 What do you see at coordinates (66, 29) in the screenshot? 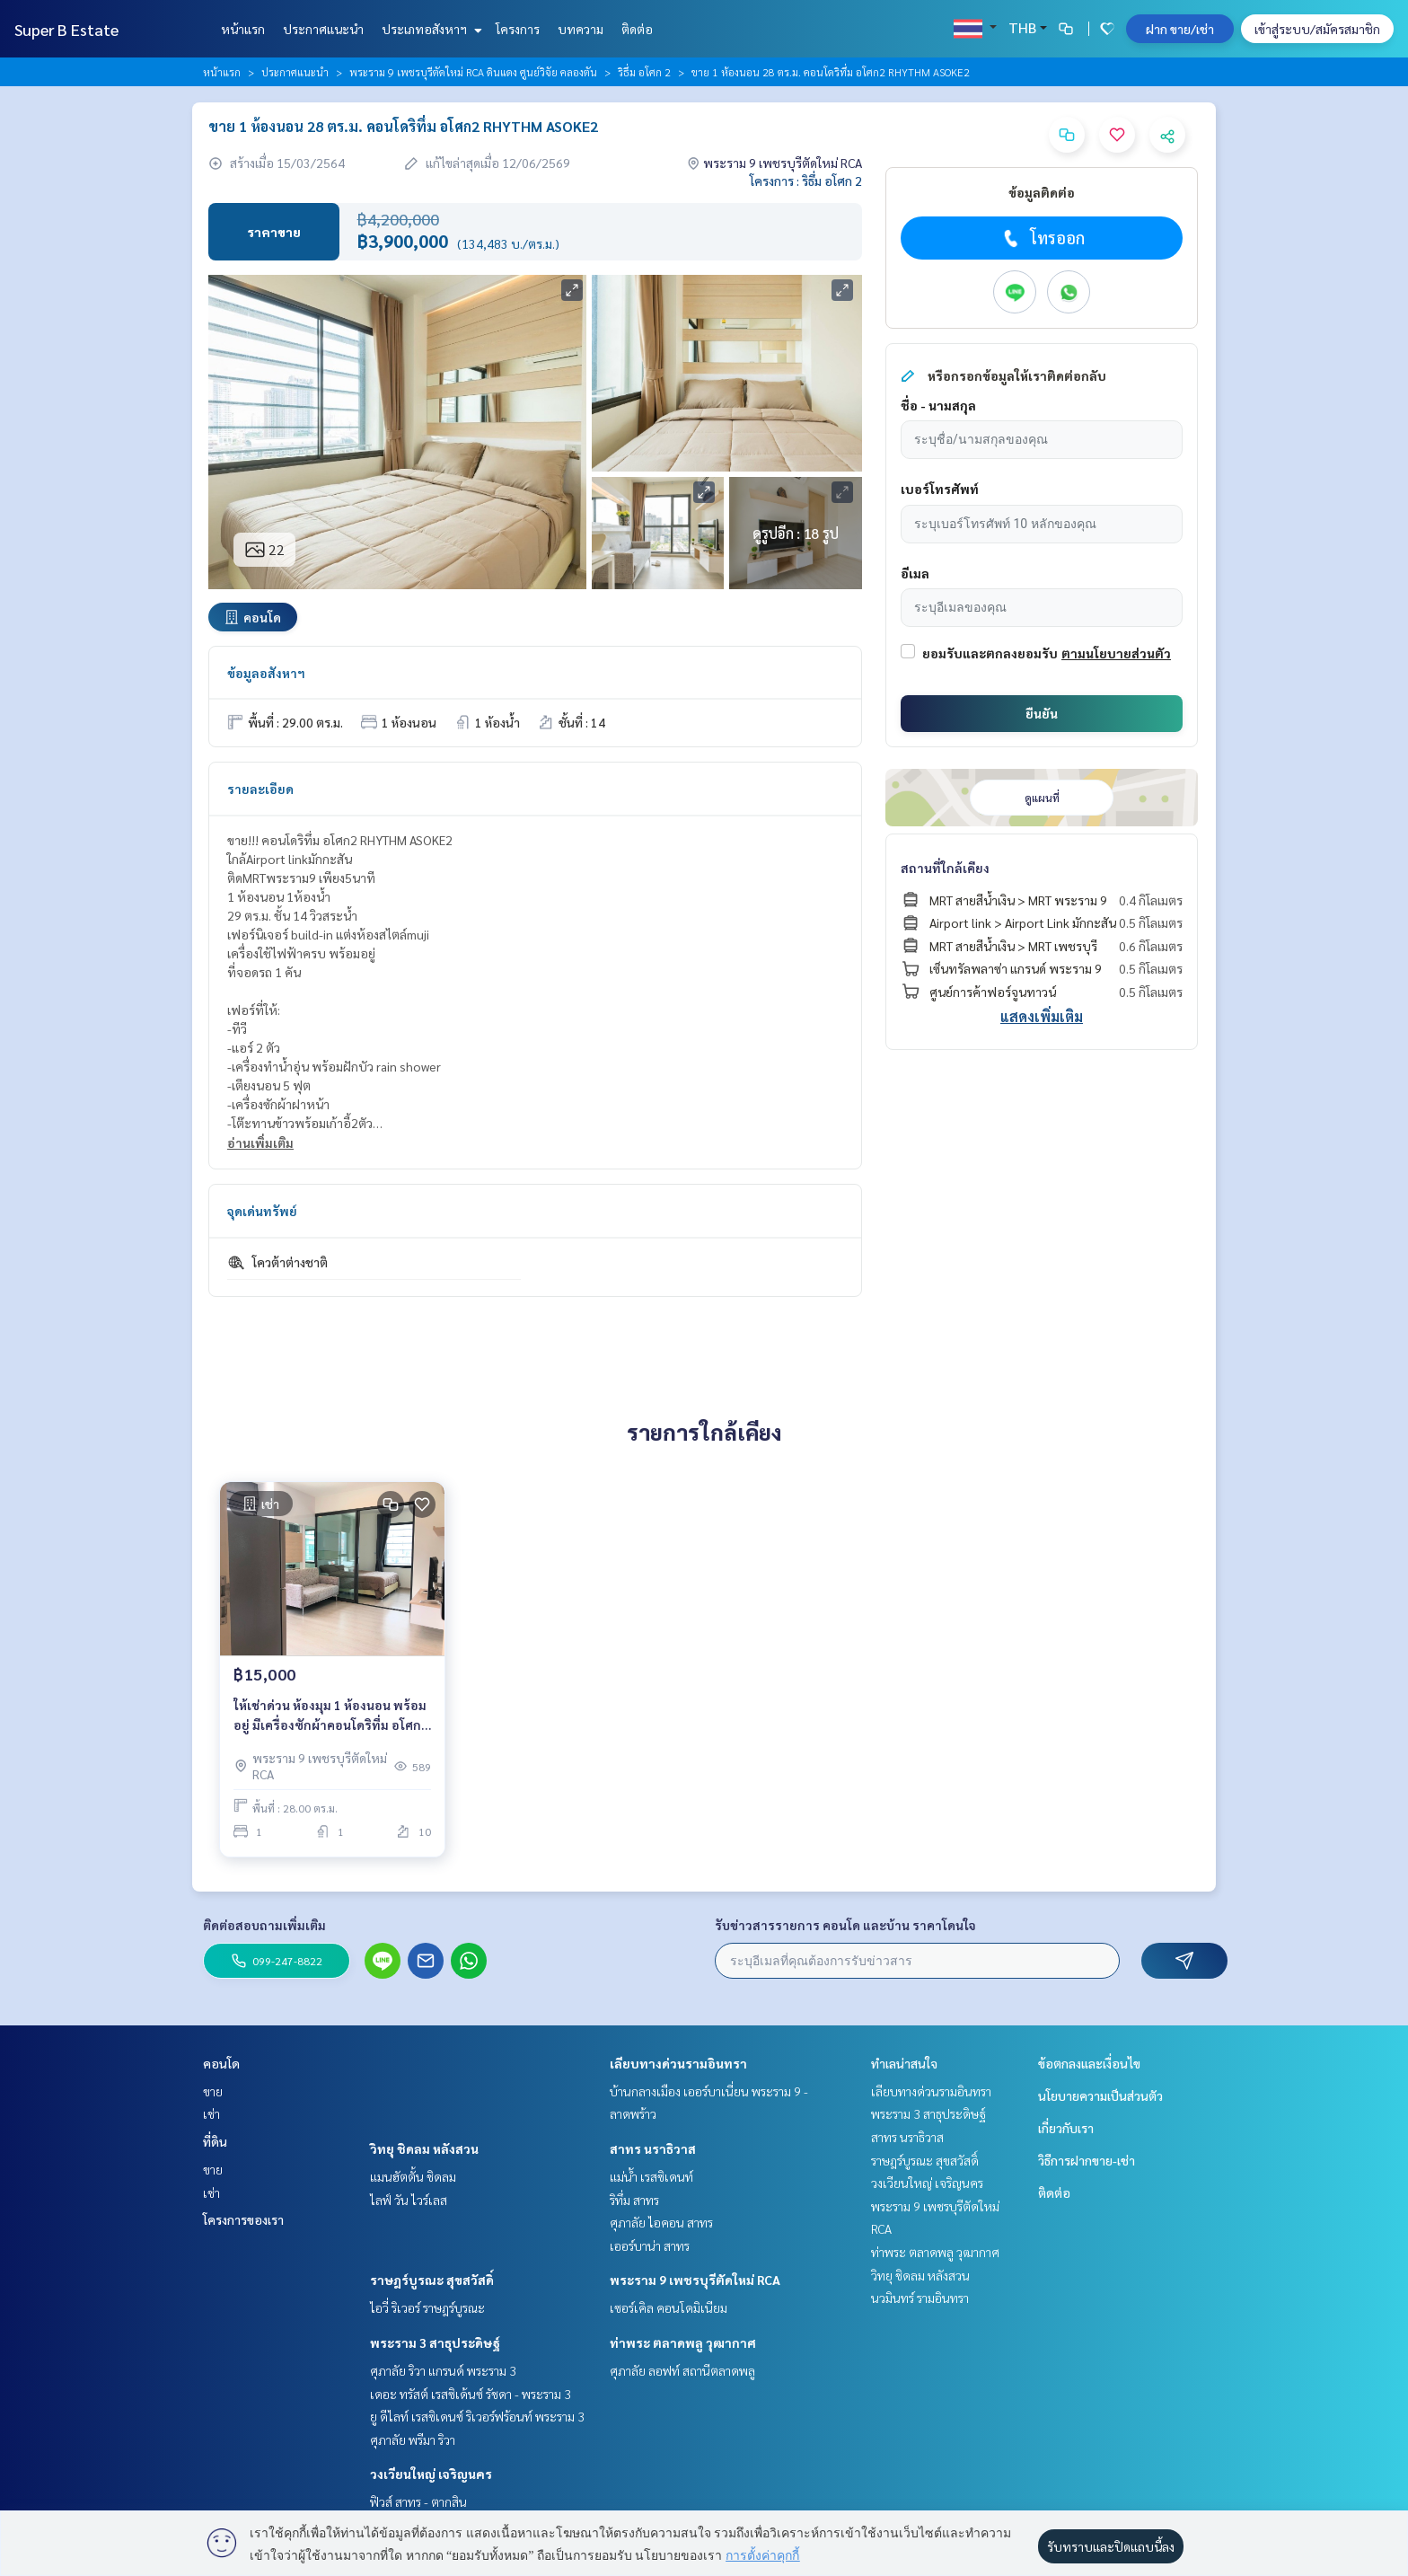
I see `Super B Estate` at bounding box center [66, 29].